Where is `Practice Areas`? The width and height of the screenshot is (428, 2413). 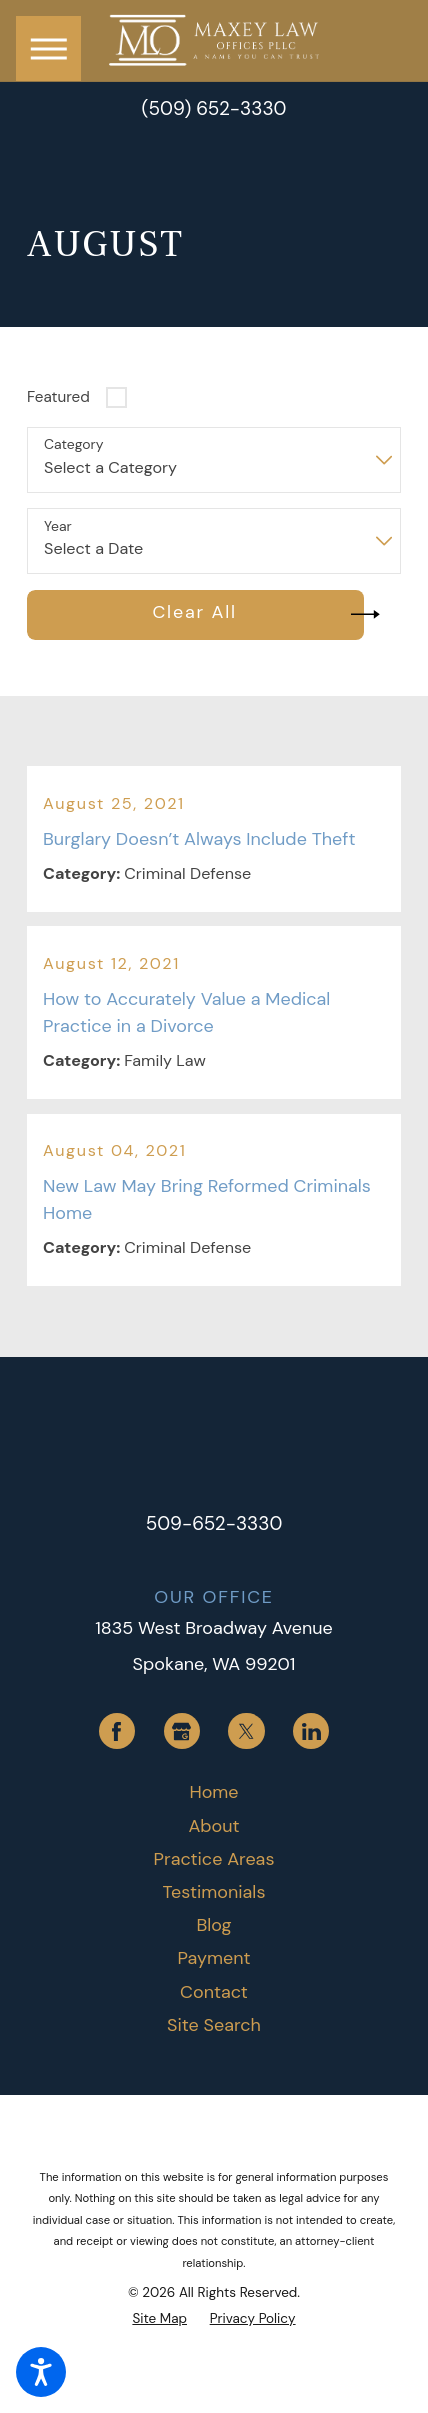 Practice Areas is located at coordinates (214, 1859).